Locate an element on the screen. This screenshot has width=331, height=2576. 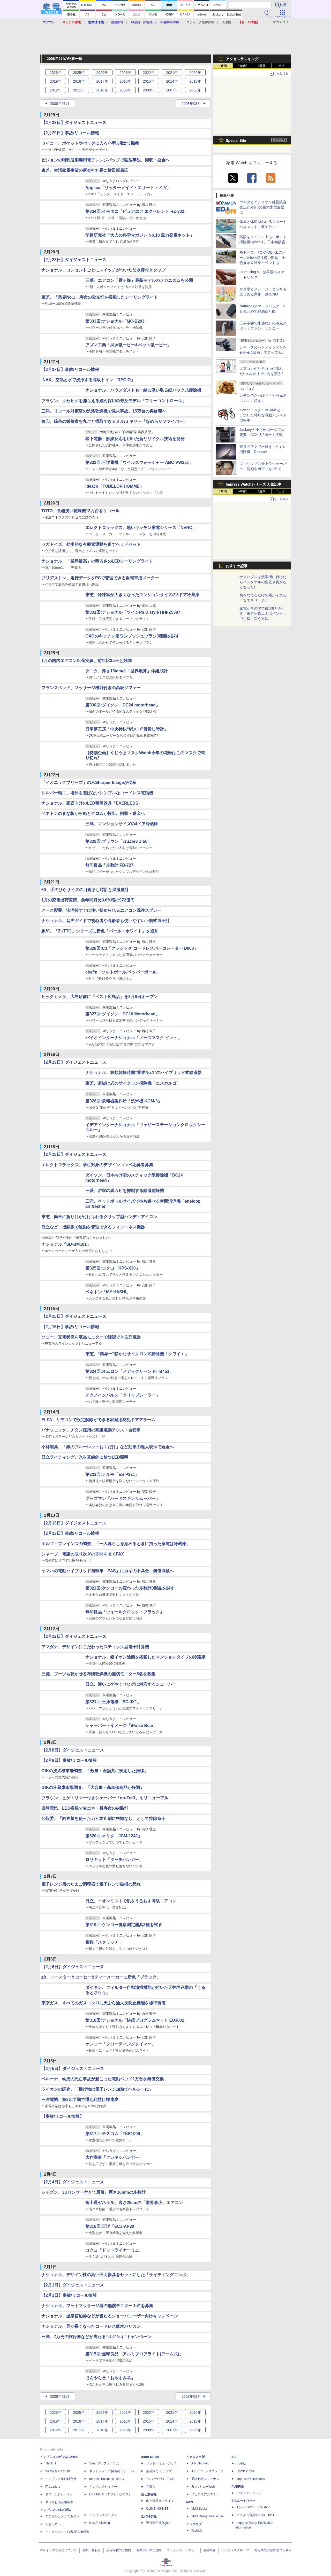
ナショナル、「業界最高」の明るさのLEDシーリングライト is located at coordinates (97, 561).